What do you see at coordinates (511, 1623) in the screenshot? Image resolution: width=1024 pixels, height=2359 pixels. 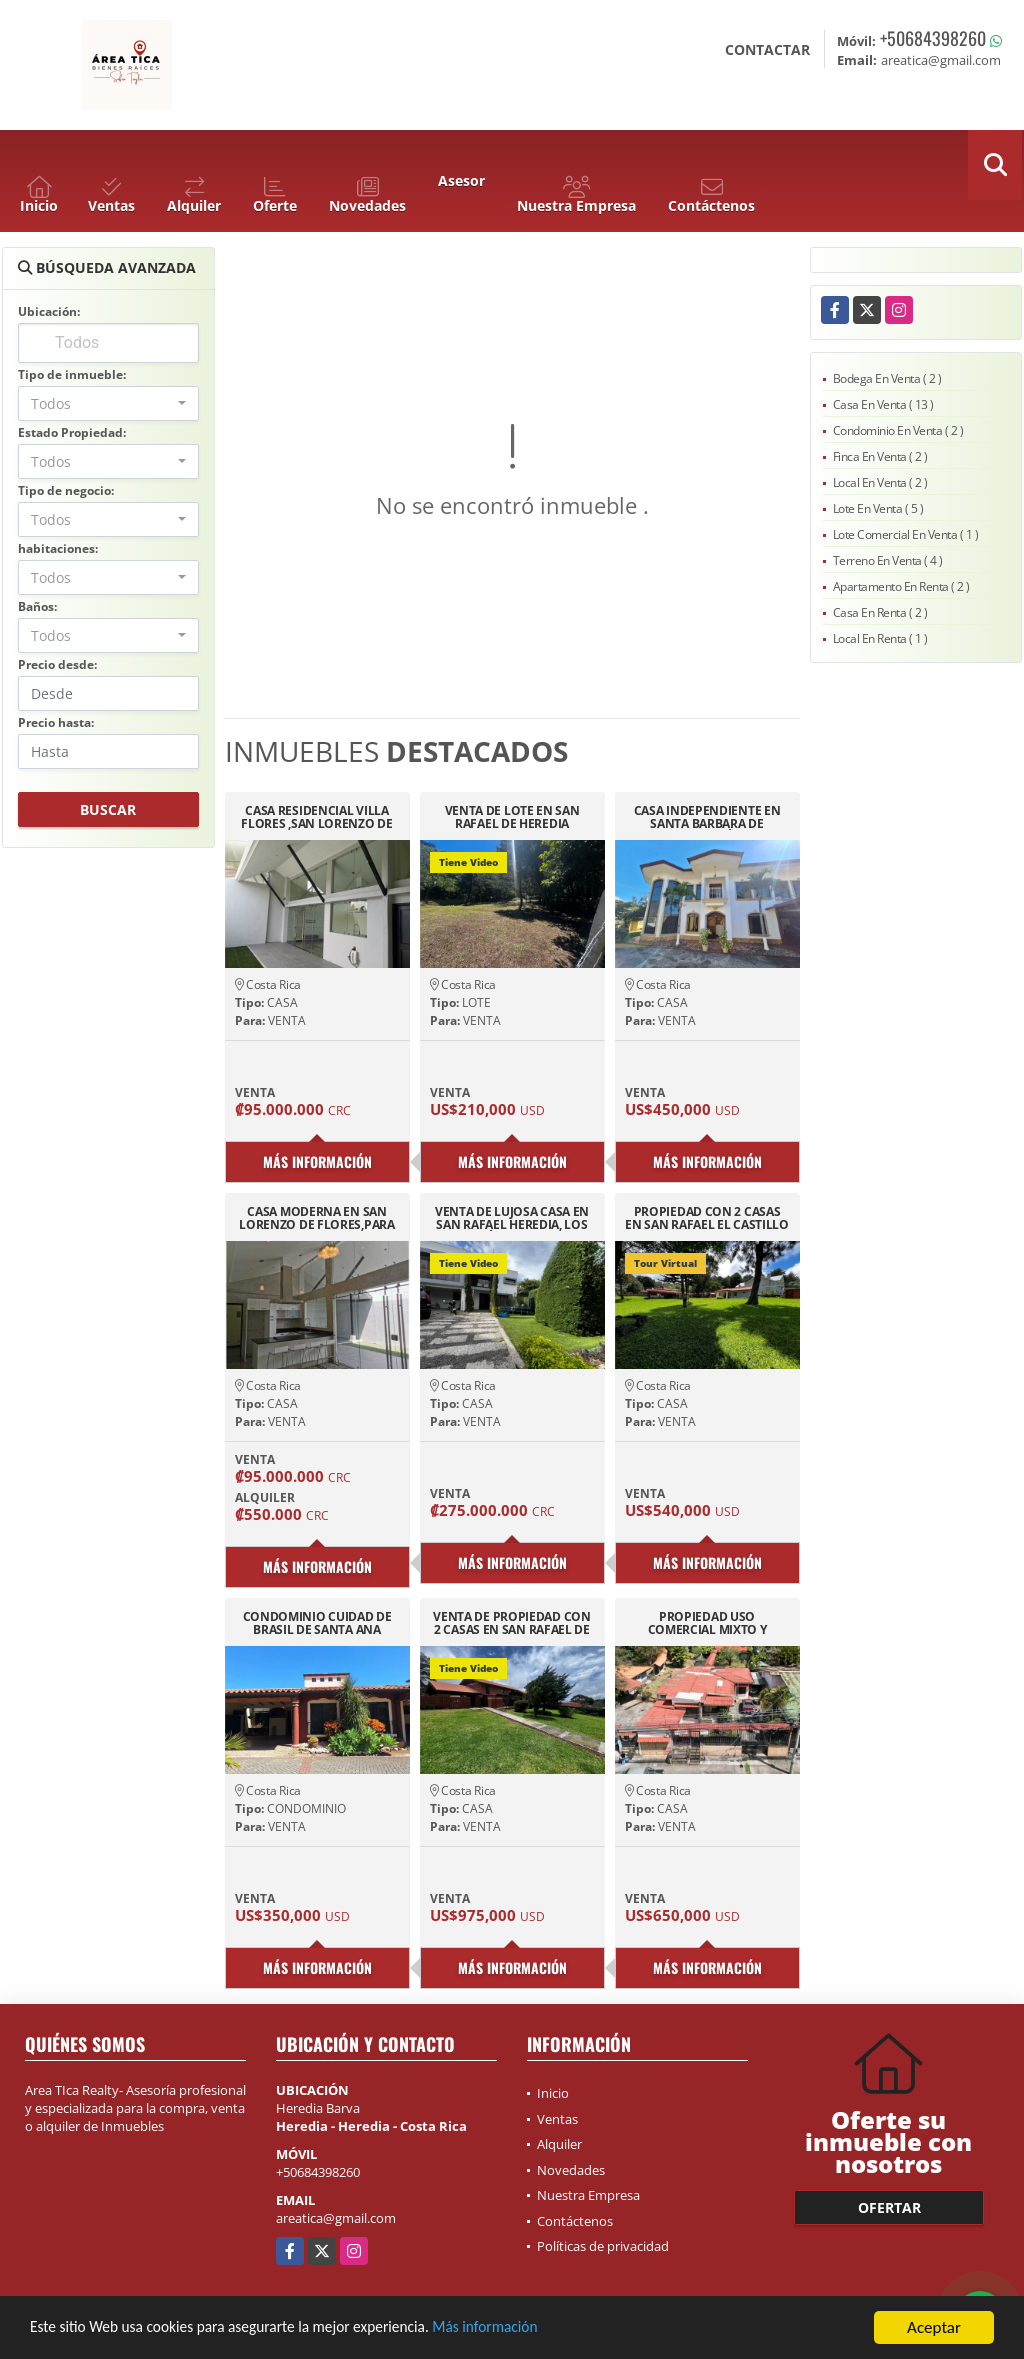 I see `VENTA DE PROPIEDAD CON 2 CASAS EN SAN RAFAEL DE HEREDIA TIROL` at bounding box center [511, 1623].